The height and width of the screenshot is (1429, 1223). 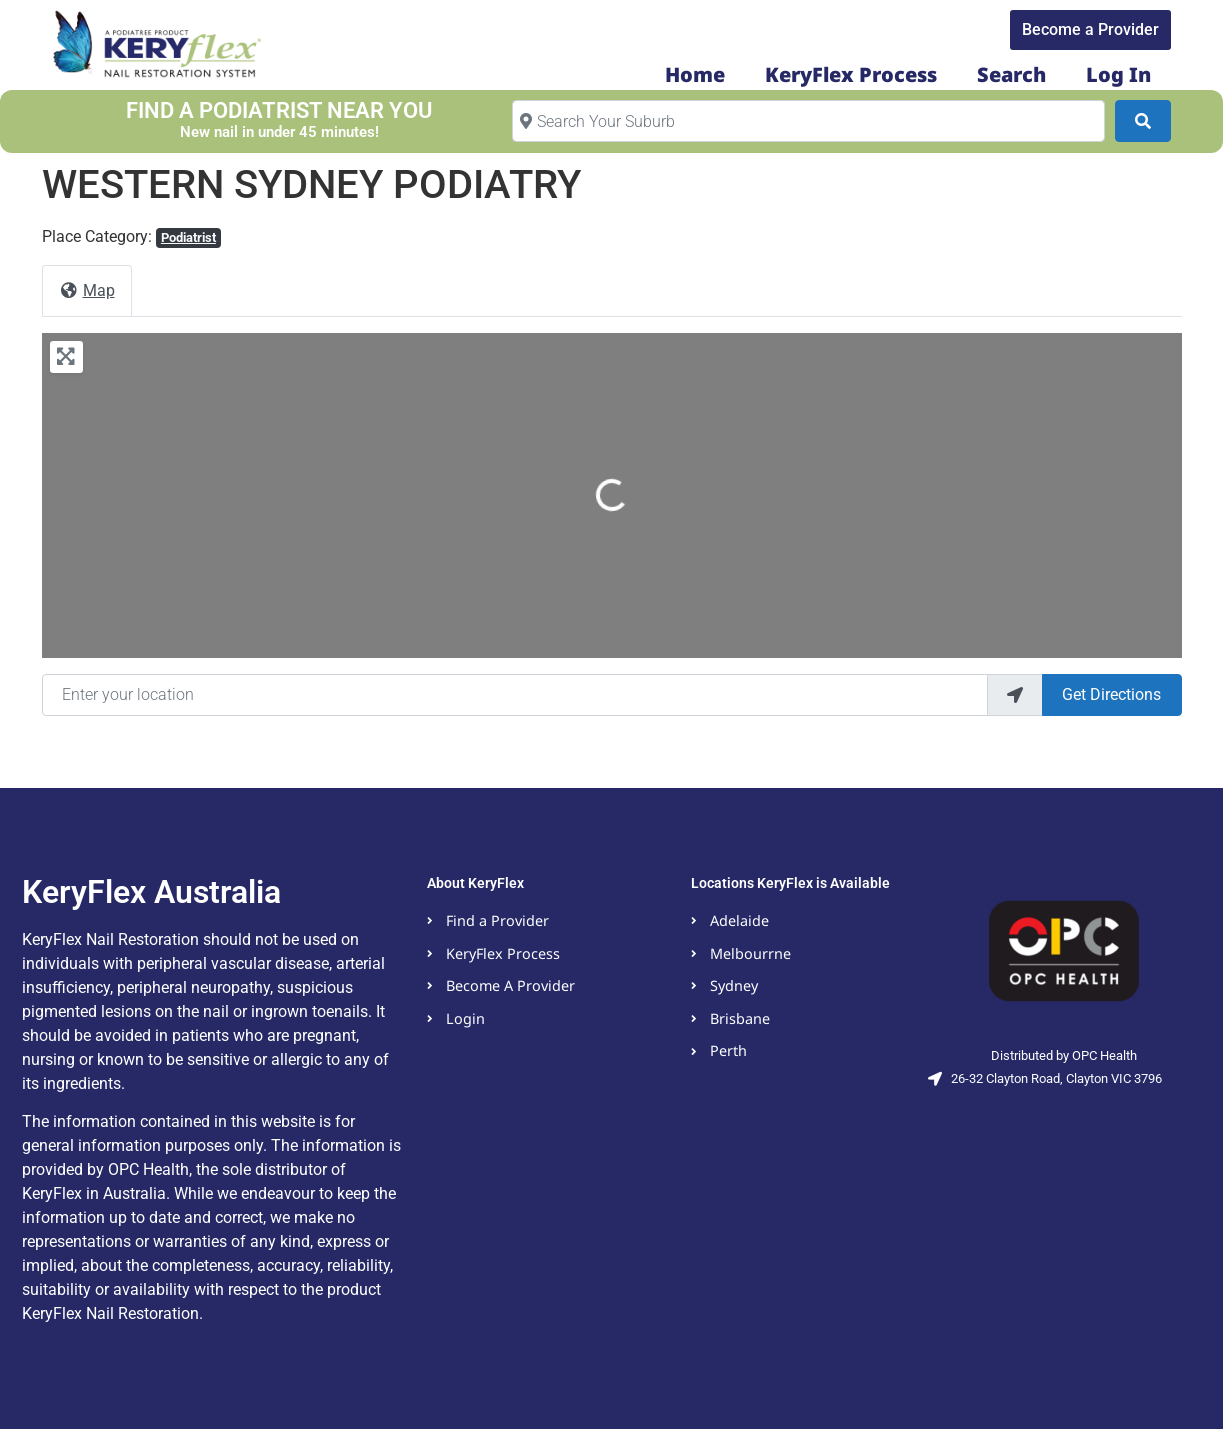 I want to click on Search, so click(x=1011, y=74).